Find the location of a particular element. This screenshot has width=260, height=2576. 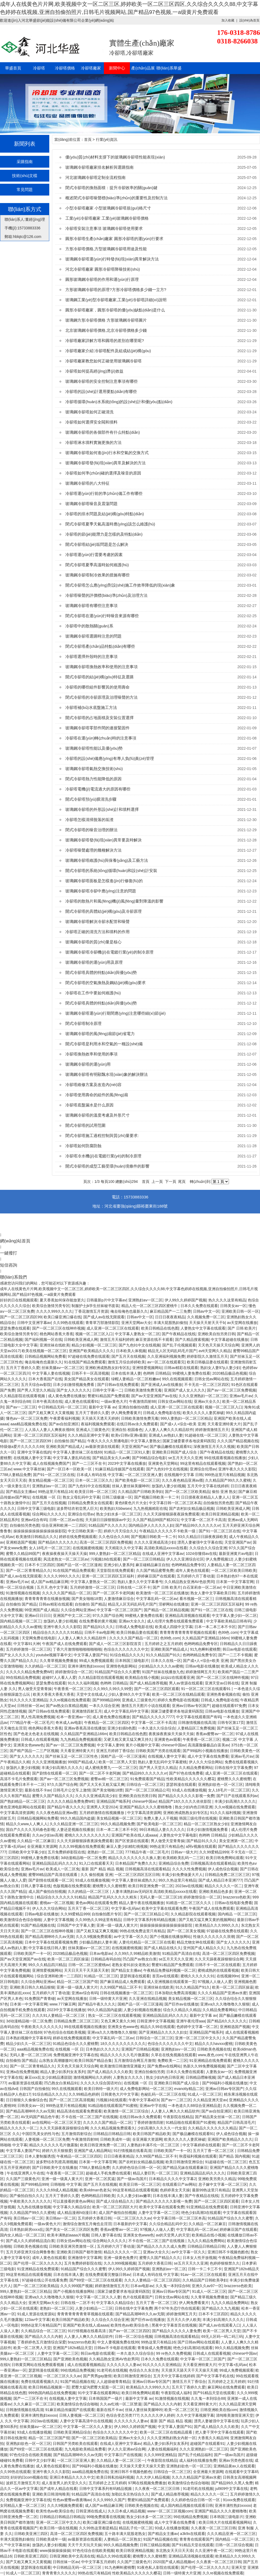

国产剧情在线观看一区二区 is located at coordinates (54, 1773).